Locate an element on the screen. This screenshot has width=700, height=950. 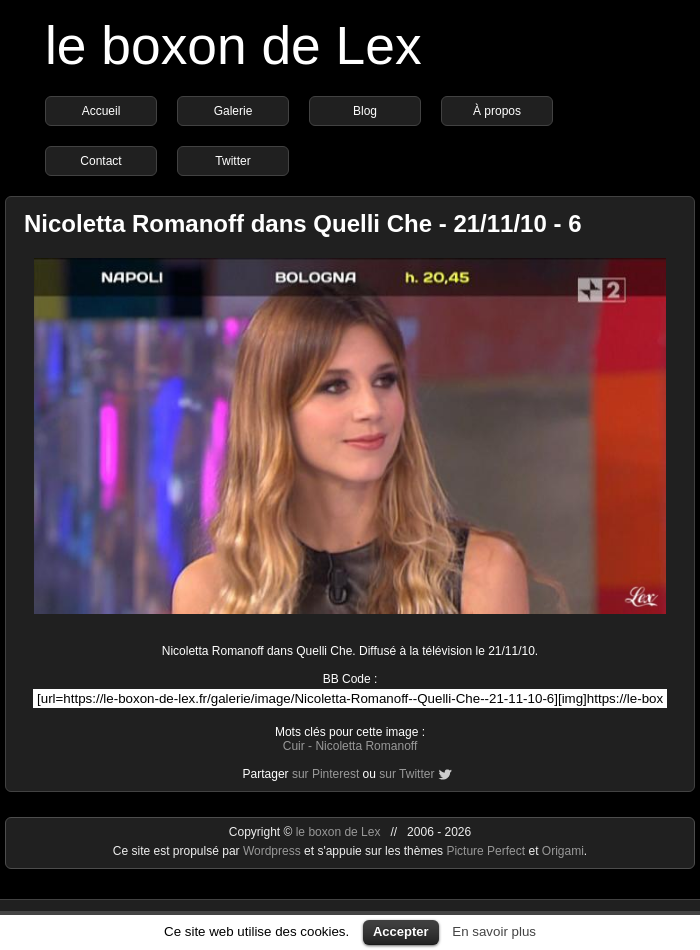
En savoir plus is located at coordinates (494, 931).